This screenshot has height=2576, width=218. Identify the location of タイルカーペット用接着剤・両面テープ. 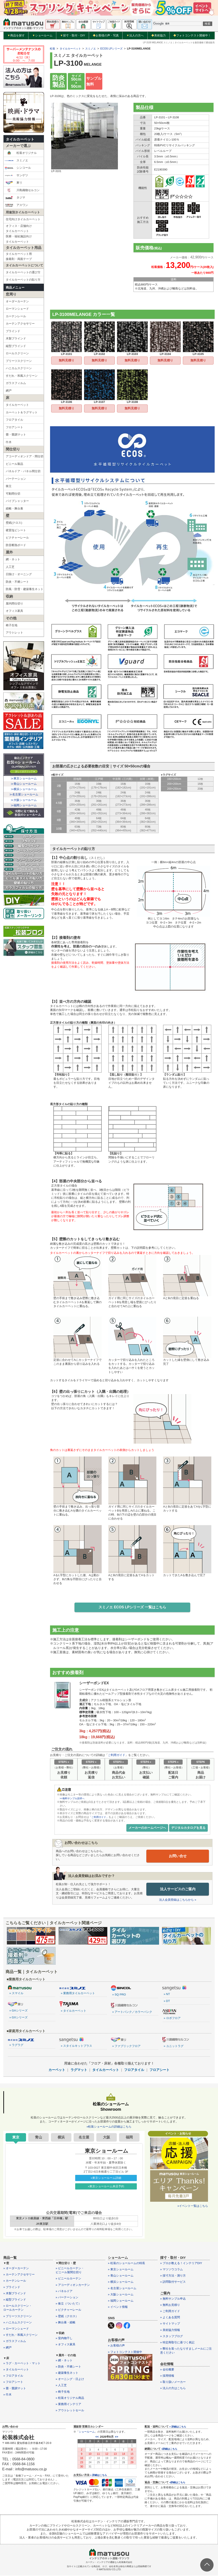
(19, 256).